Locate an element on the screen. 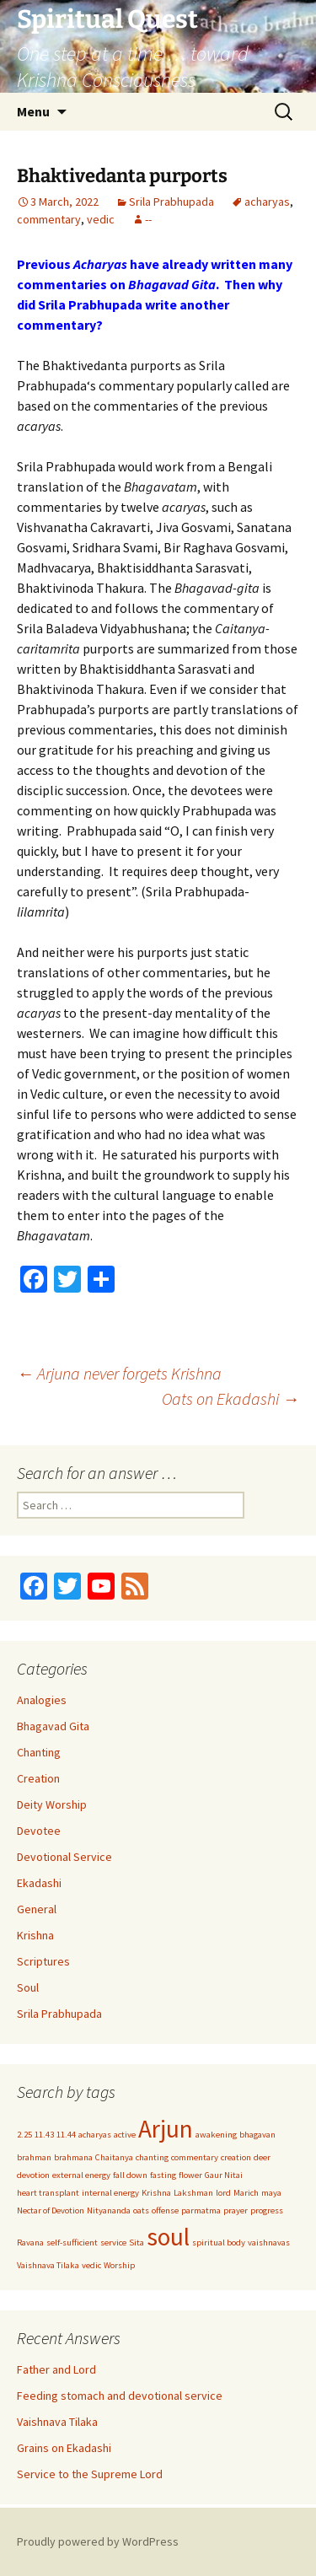 The image size is (316, 2576). Grains on Ekadashi is located at coordinates (64, 2447).